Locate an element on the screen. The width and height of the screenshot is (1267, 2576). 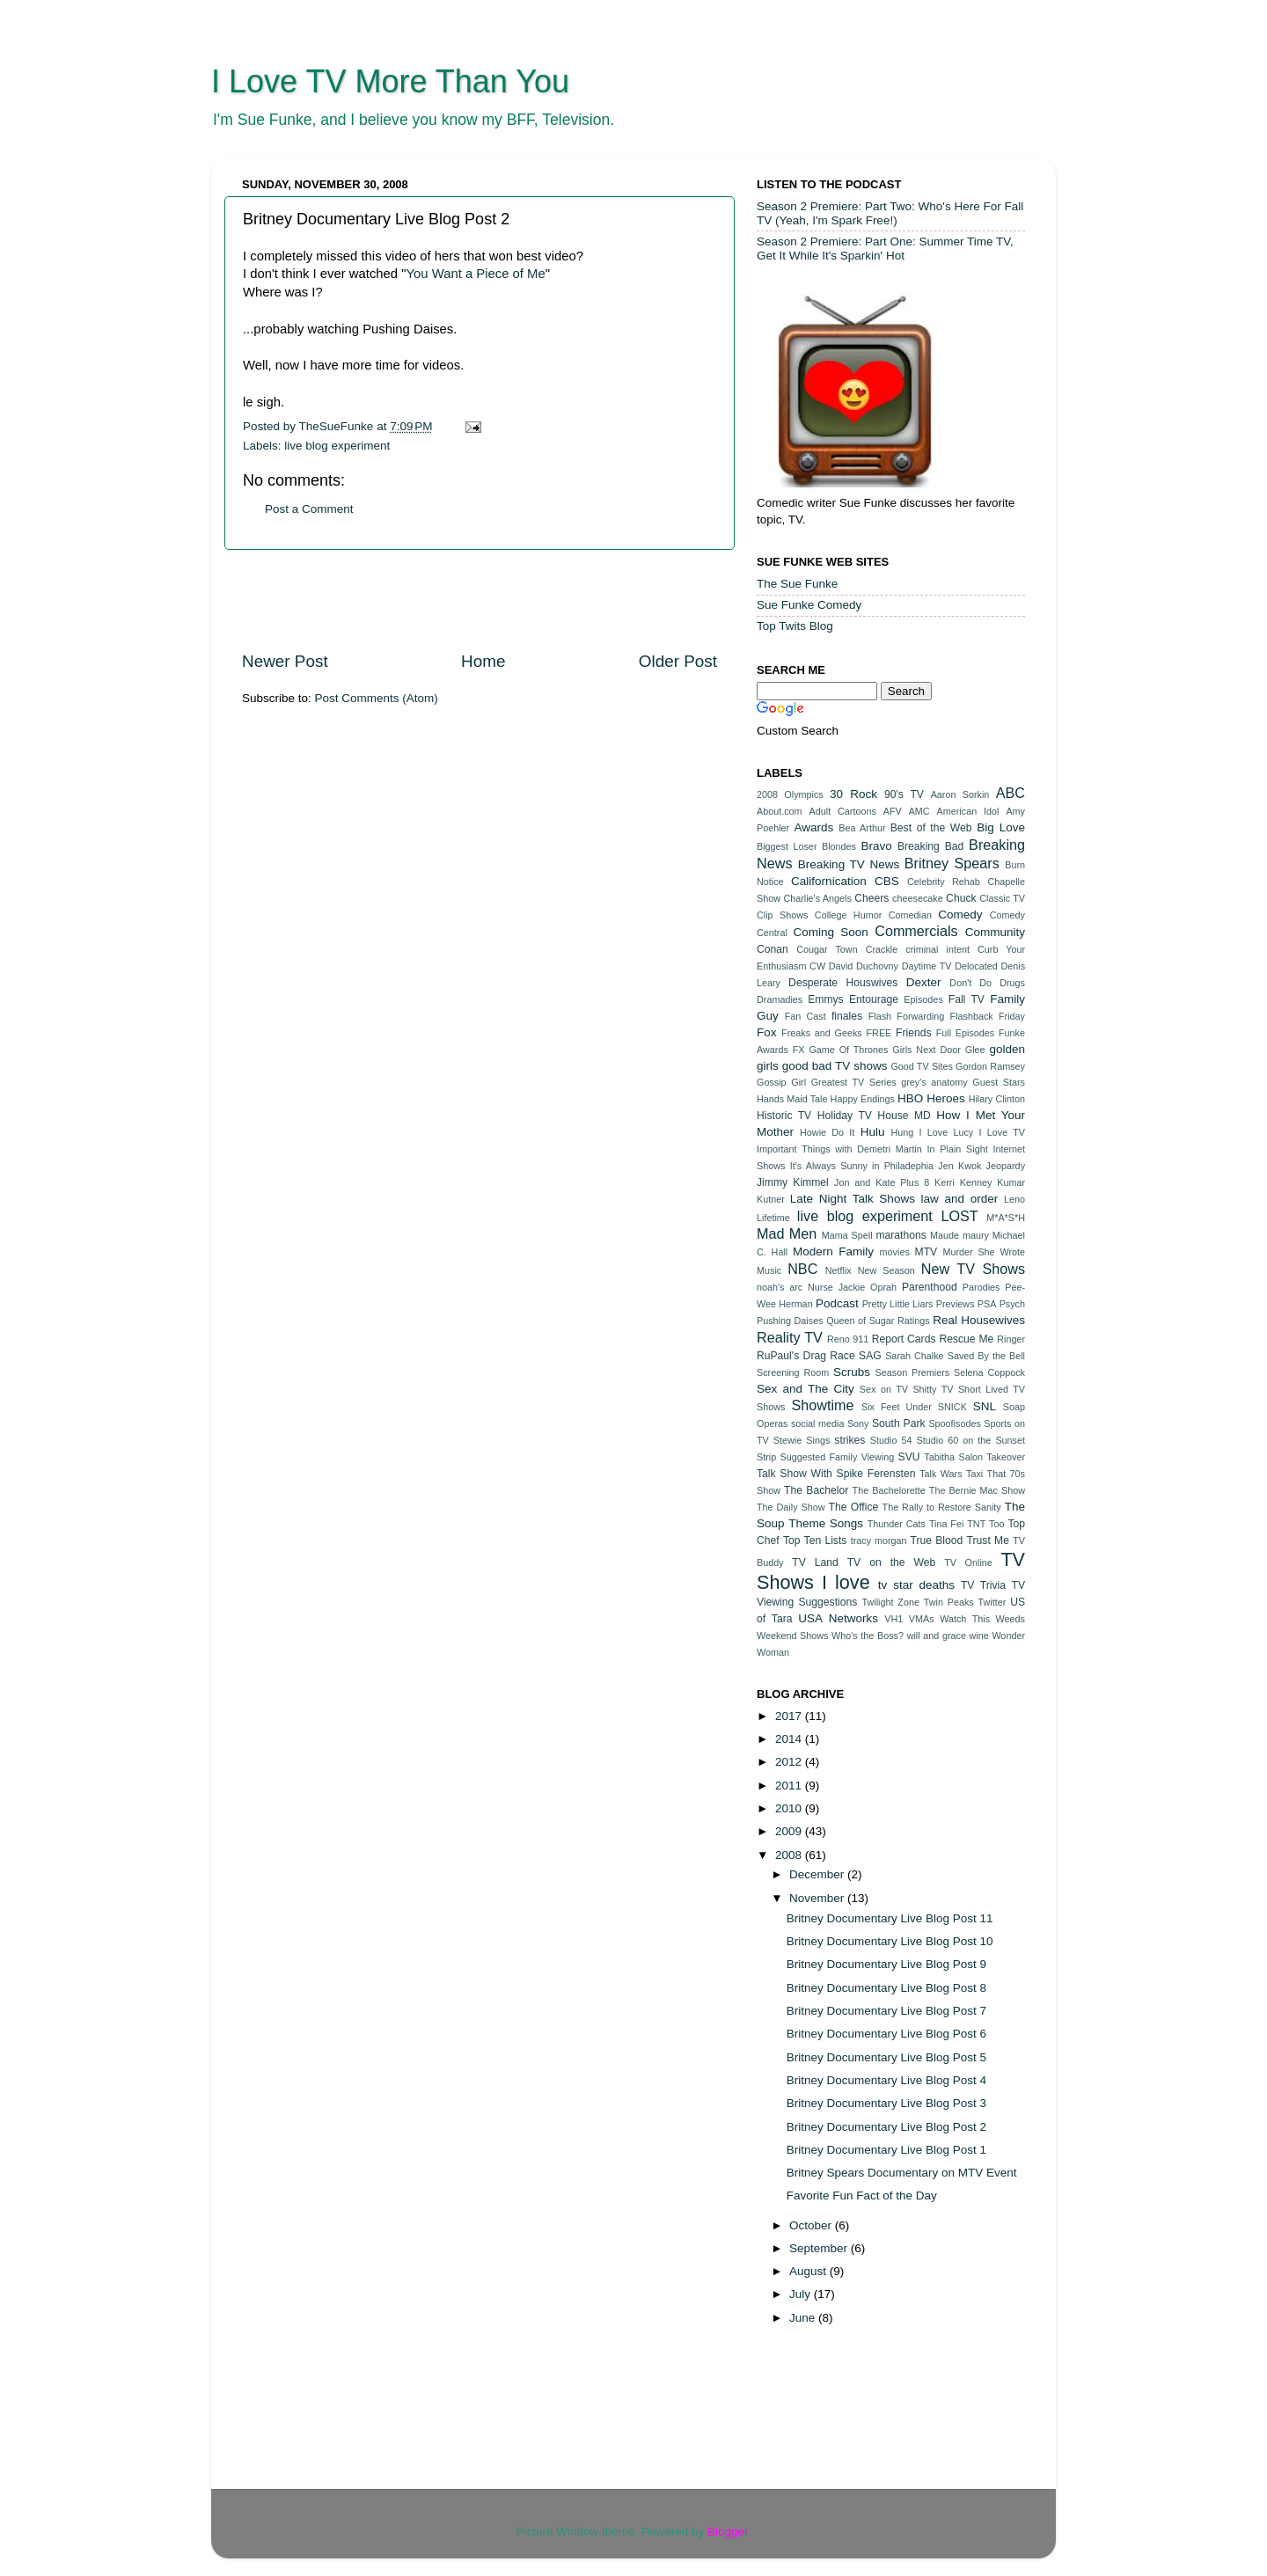
Greatest TV Series is located at coordinates (854, 1082).